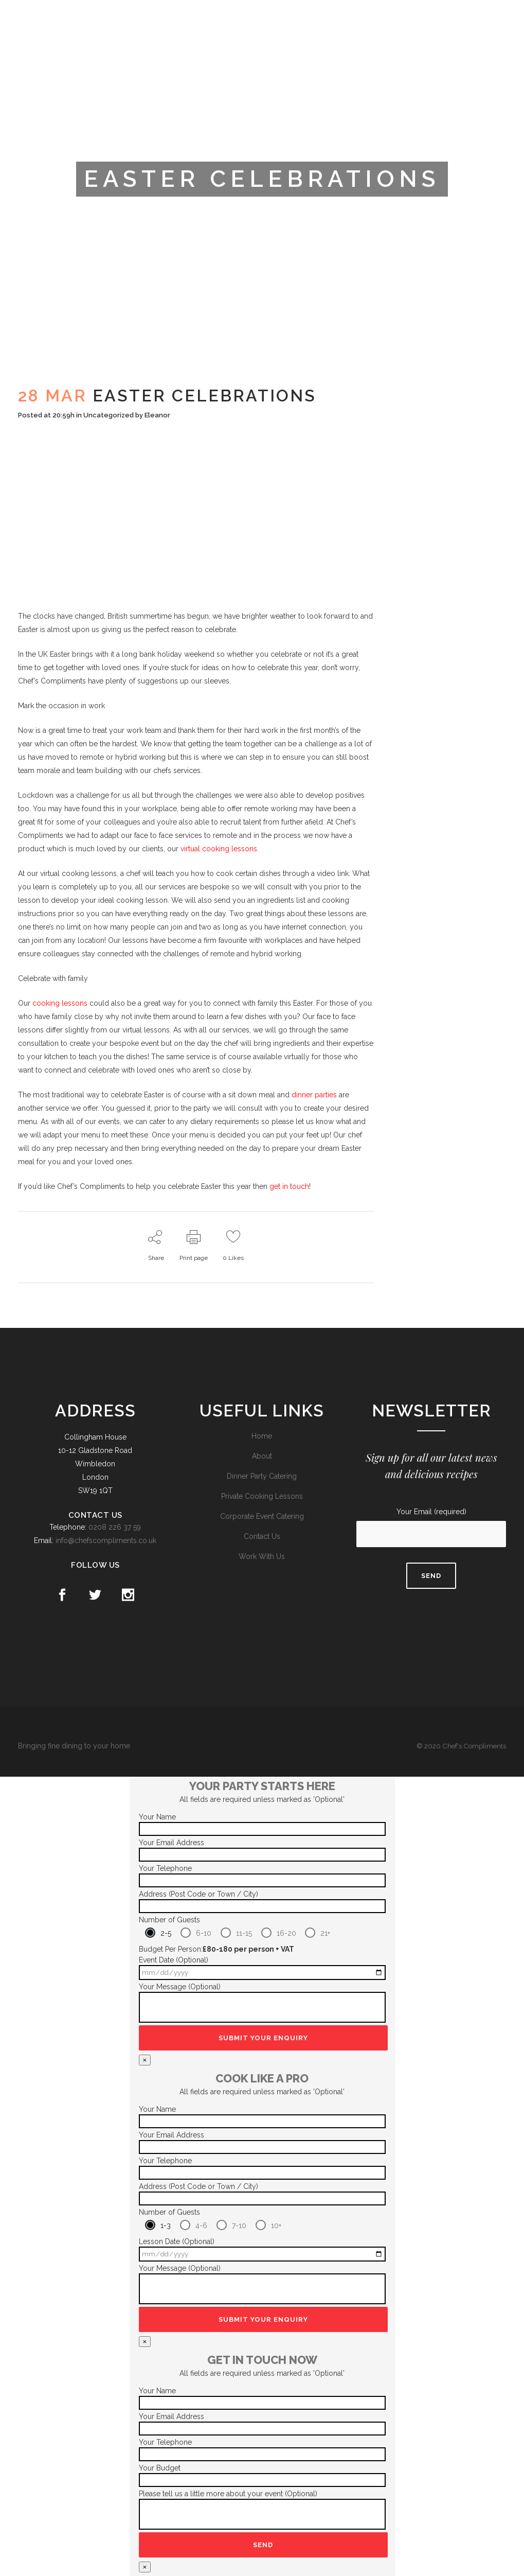 The image size is (524, 2576). Describe the element at coordinates (216, 1949) in the screenshot. I see `Budget Per Person:` at that location.